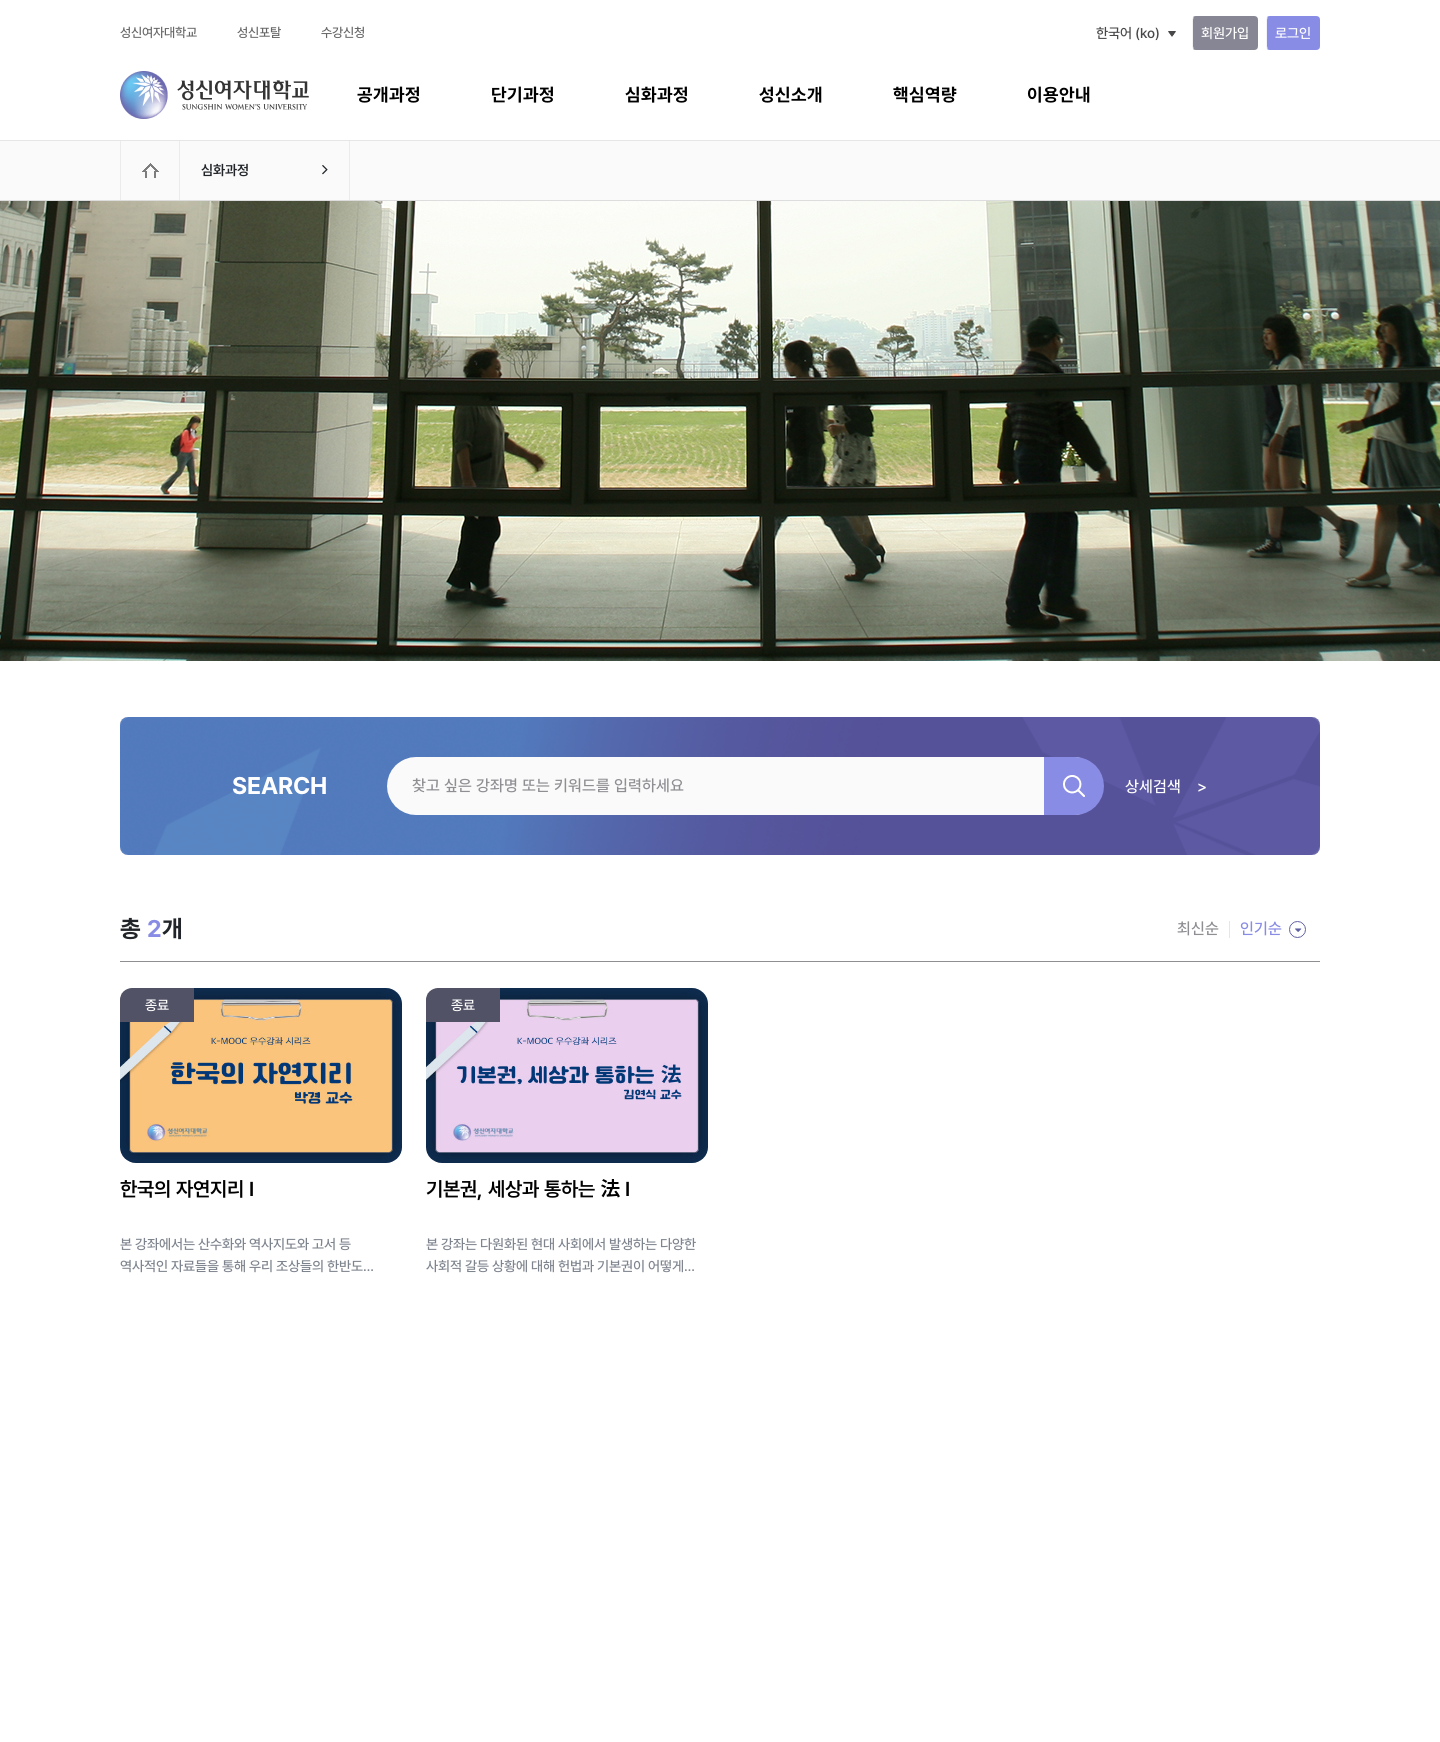  What do you see at coordinates (259, 32) in the screenshot?
I see `성신포탈` at bounding box center [259, 32].